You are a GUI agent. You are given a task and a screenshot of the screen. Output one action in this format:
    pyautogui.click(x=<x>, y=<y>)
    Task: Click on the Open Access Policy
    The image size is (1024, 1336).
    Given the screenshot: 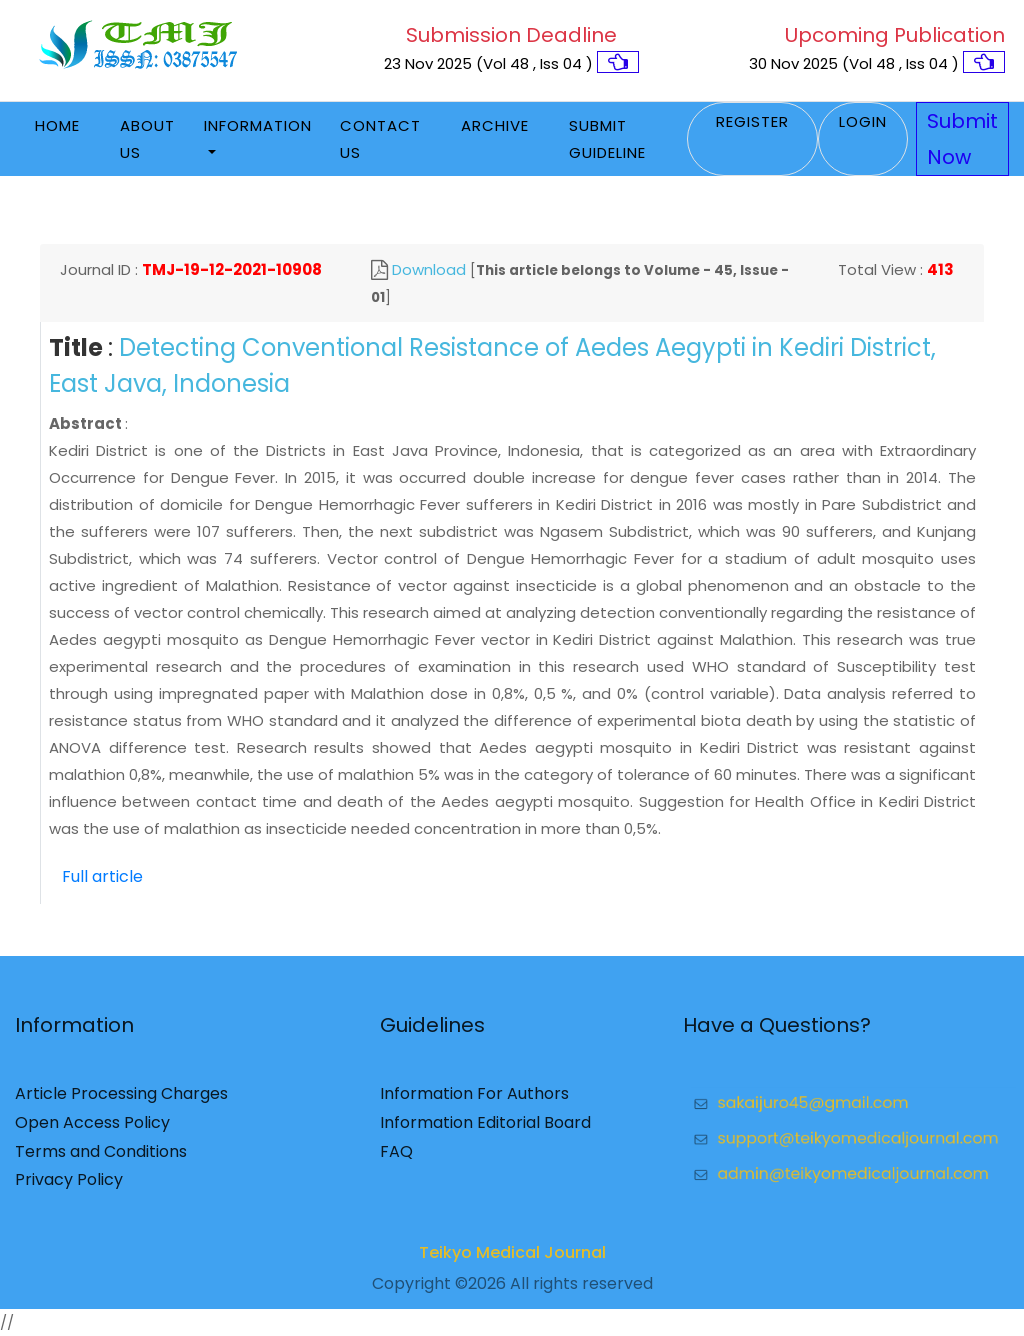 What is the action you would take?
    pyautogui.click(x=92, y=1128)
    